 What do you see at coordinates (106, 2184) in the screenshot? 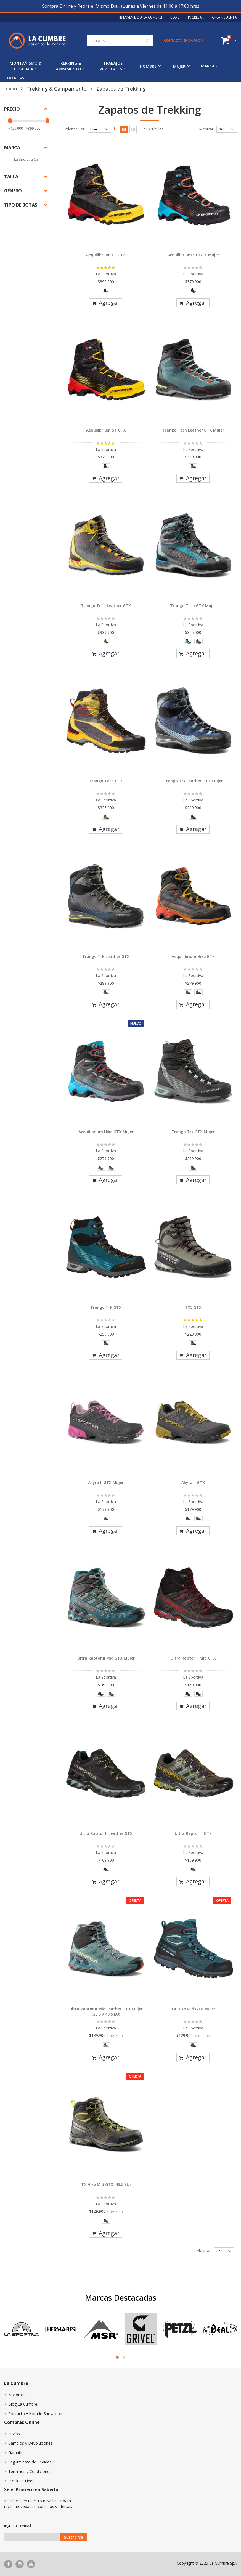
I see `TX Hike Mid GTX (43.5 EU)` at bounding box center [106, 2184].